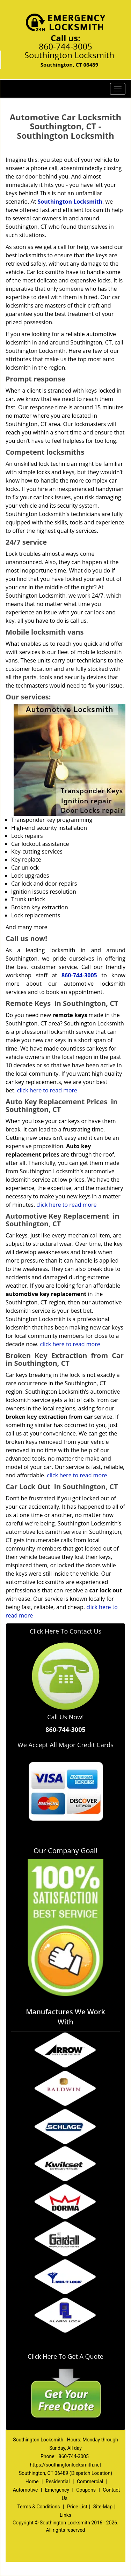  Describe the element at coordinates (25, 2490) in the screenshot. I see `Automotive` at that location.